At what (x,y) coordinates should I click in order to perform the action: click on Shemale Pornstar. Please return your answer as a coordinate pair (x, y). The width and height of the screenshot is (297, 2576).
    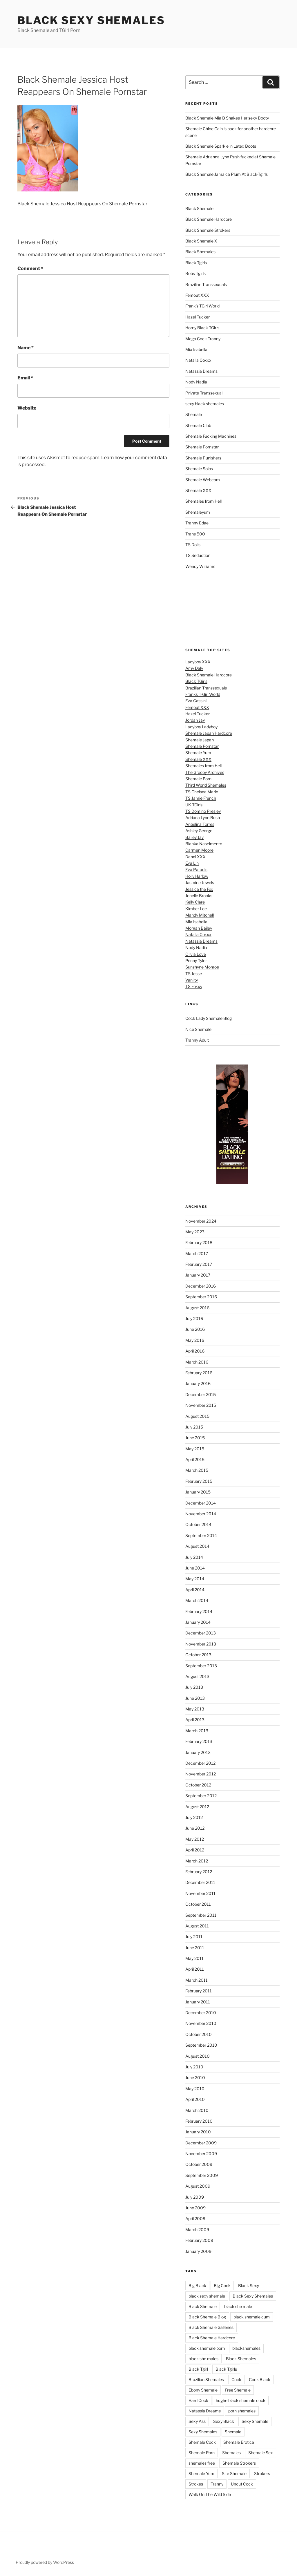
    Looking at the image, I should click on (202, 446).